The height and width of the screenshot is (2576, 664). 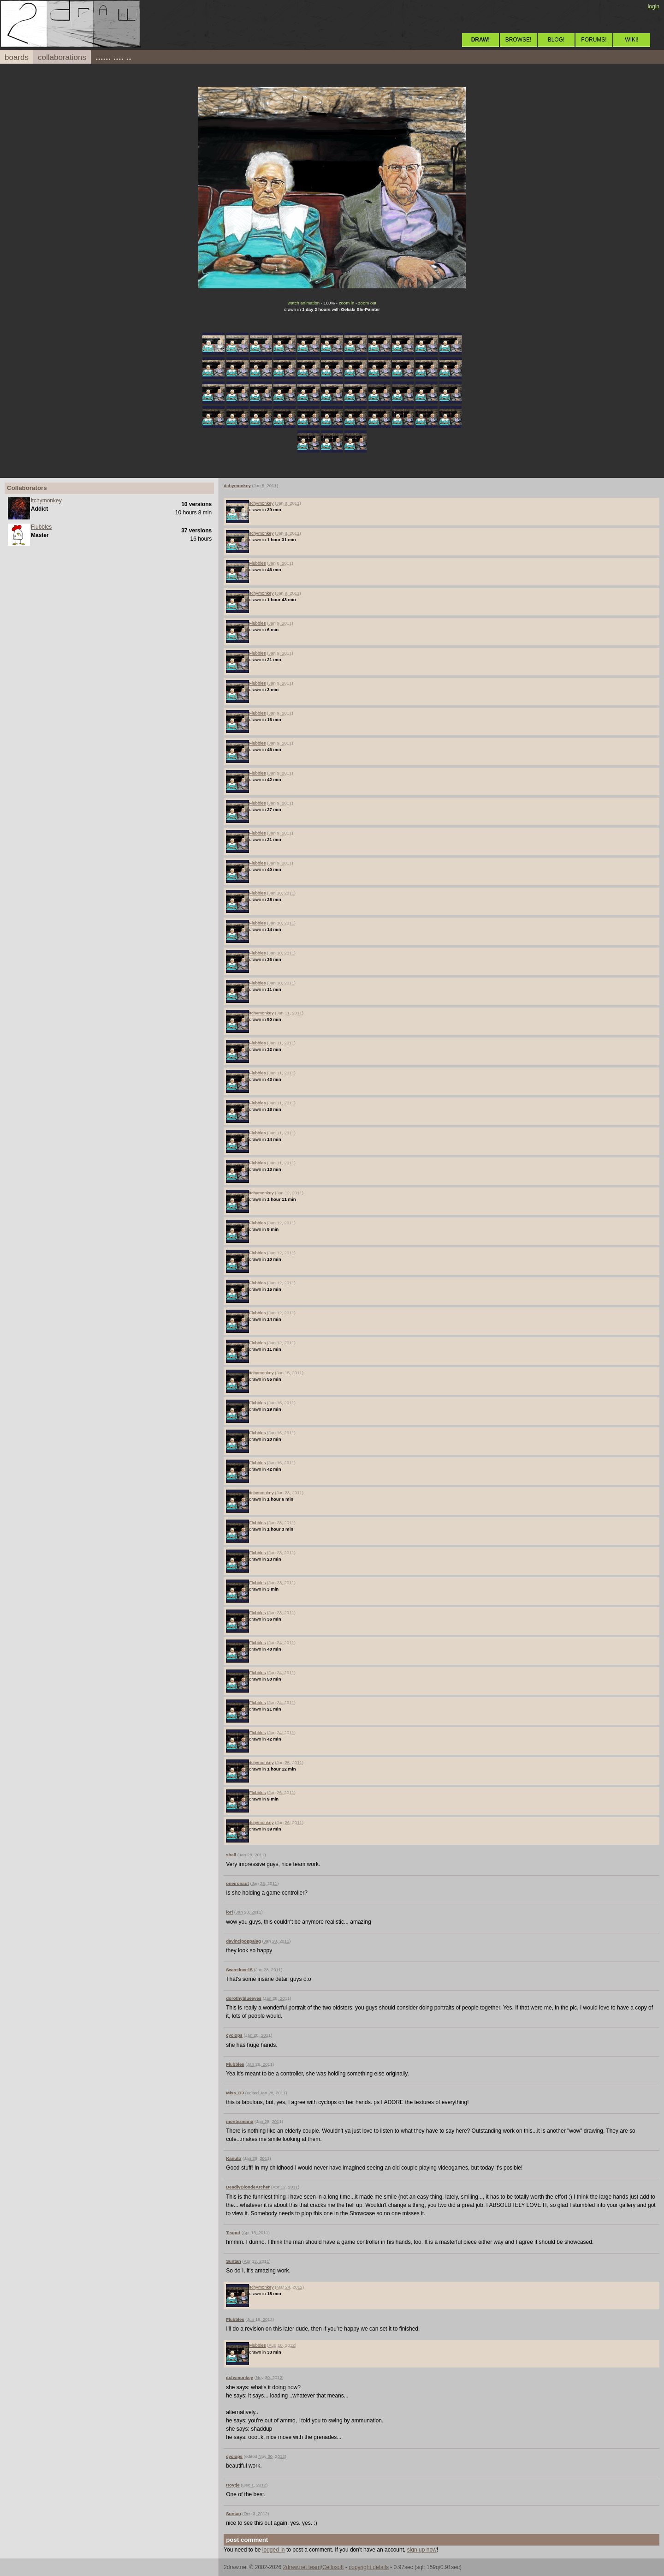 What do you see at coordinates (239, 2121) in the screenshot?
I see `montezmaria` at bounding box center [239, 2121].